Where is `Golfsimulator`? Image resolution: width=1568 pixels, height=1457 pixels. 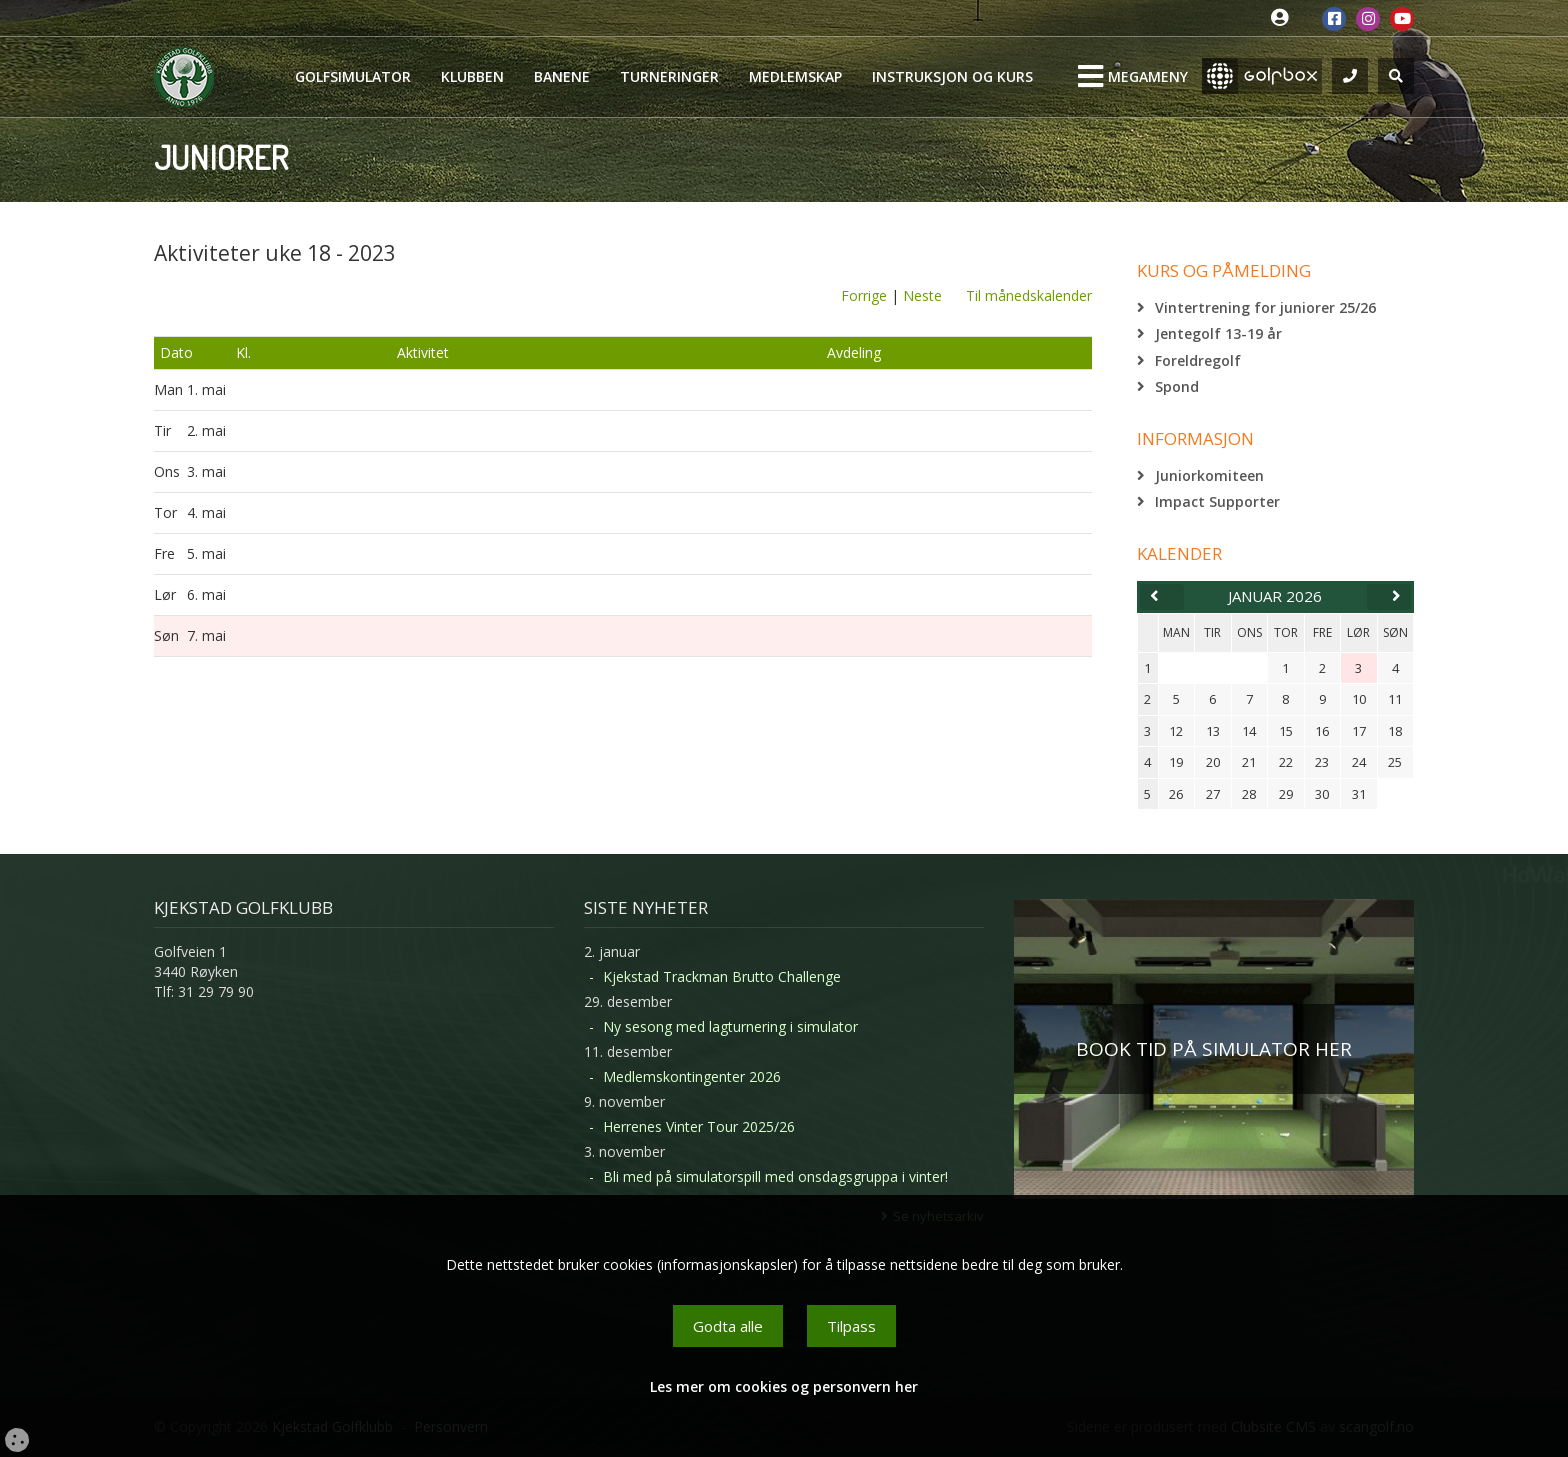
Golfsimulator is located at coordinates (353, 76).